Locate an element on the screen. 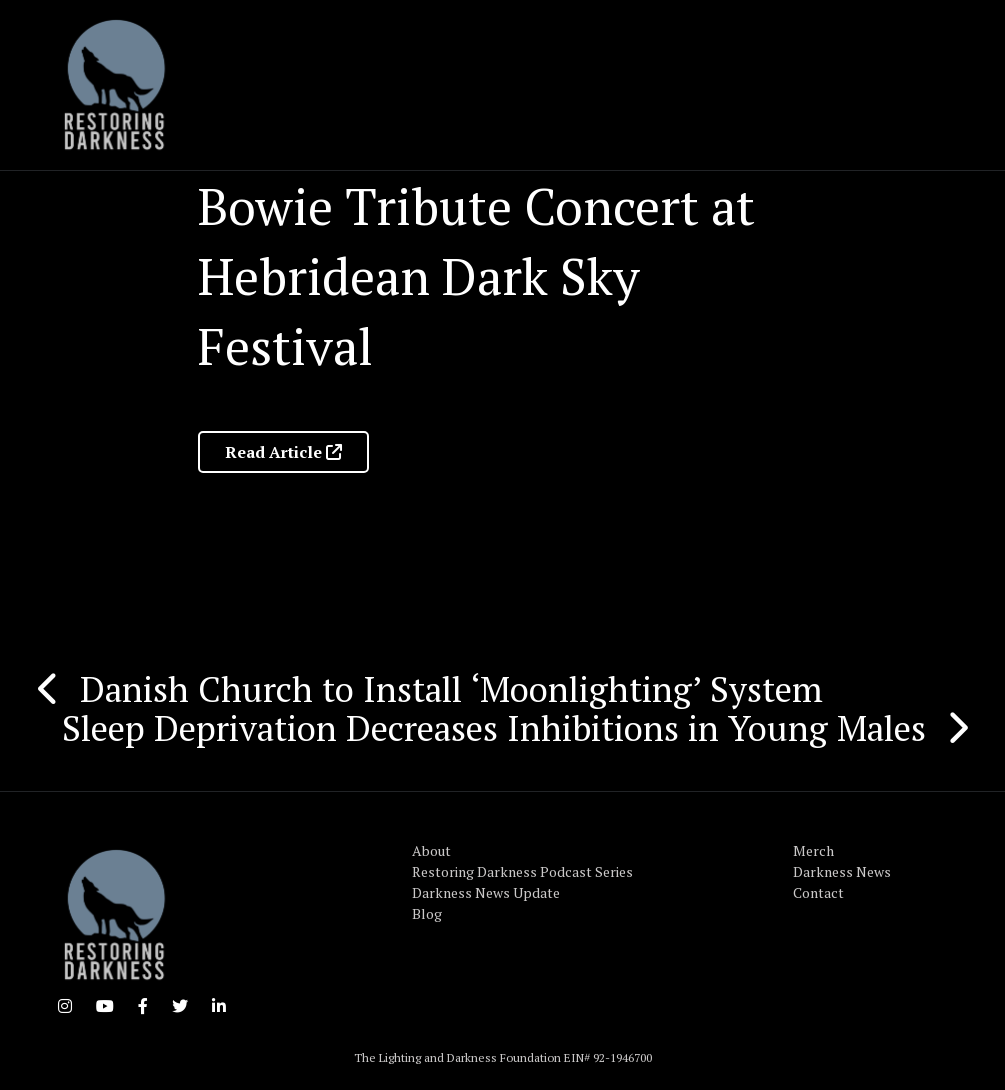 Image resolution: width=1005 pixels, height=1090 pixels. Contact is located at coordinates (818, 892).